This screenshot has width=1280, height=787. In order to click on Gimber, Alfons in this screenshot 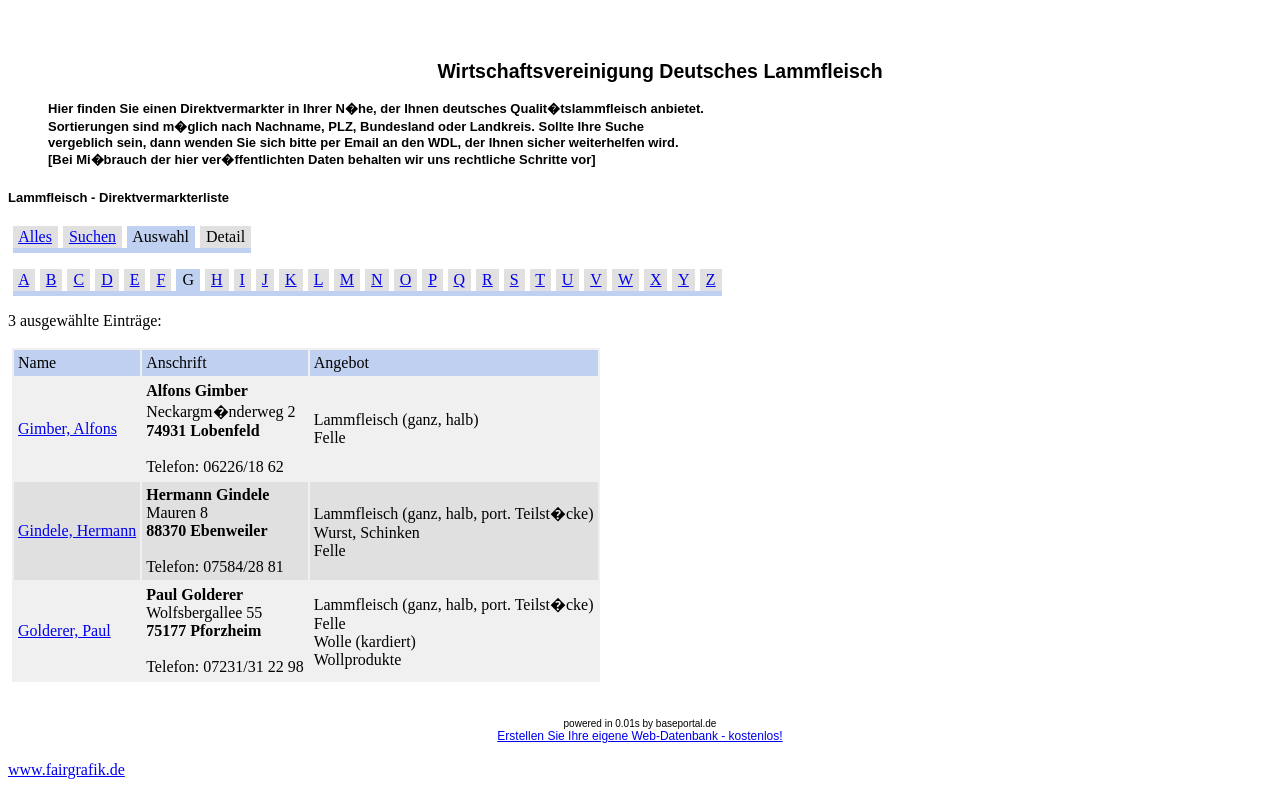, I will do `click(67, 428)`.